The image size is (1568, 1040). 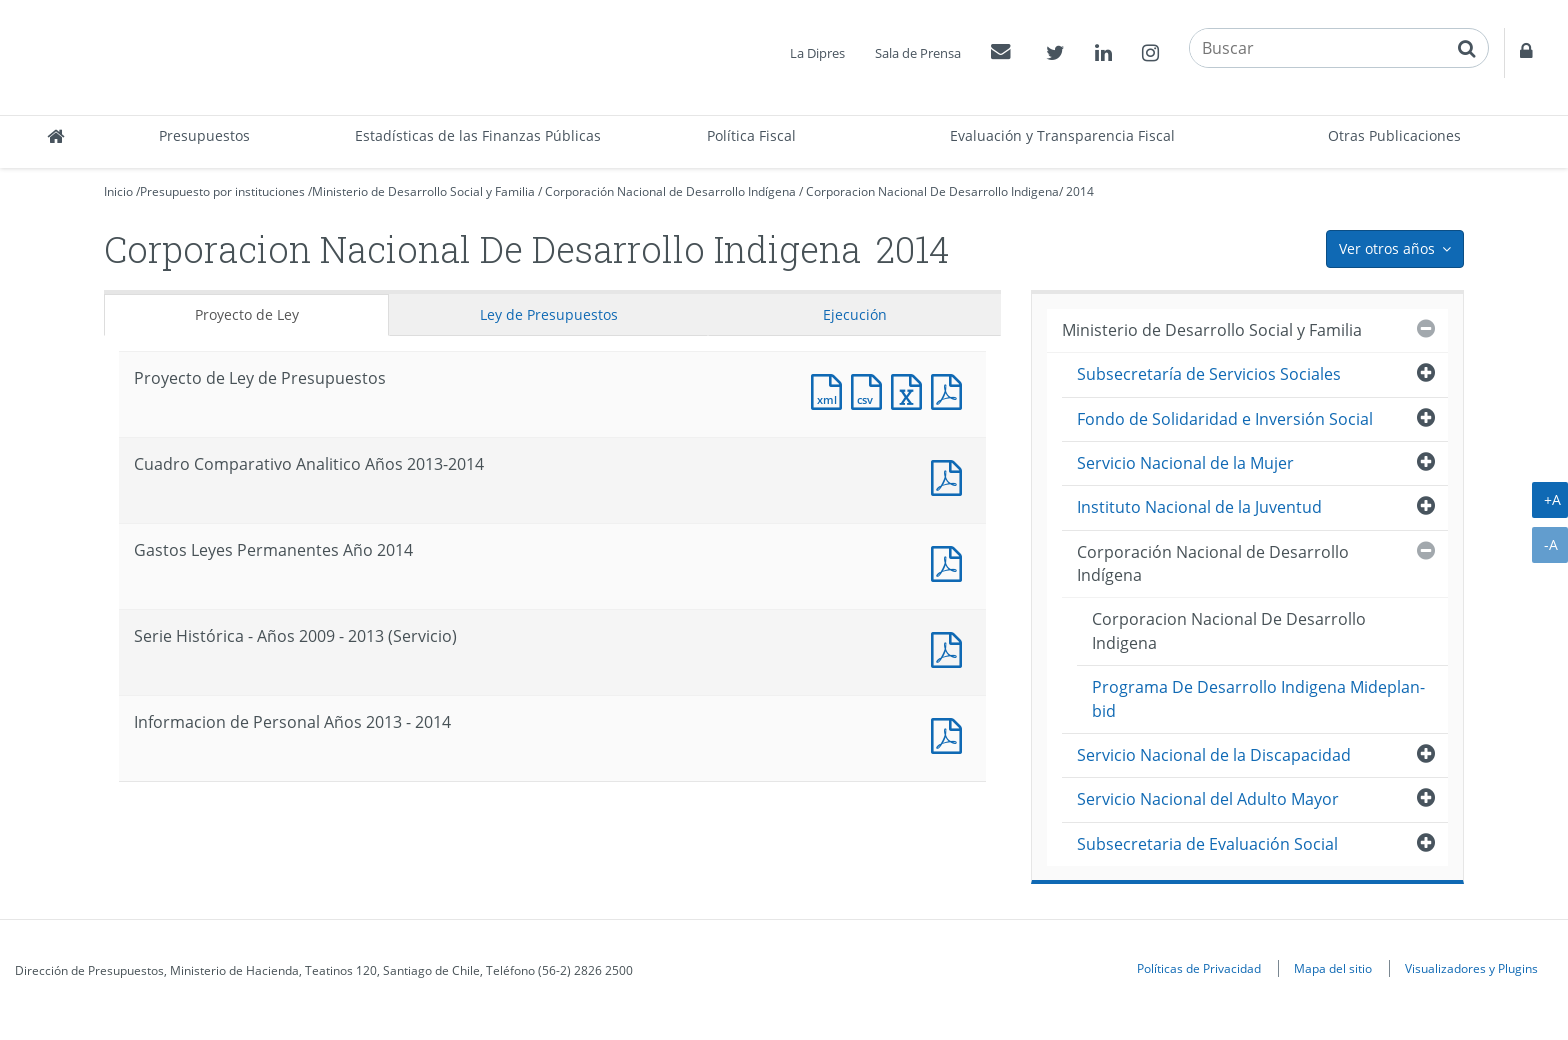 What do you see at coordinates (817, 53) in the screenshot?
I see `La Dipres` at bounding box center [817, 53].